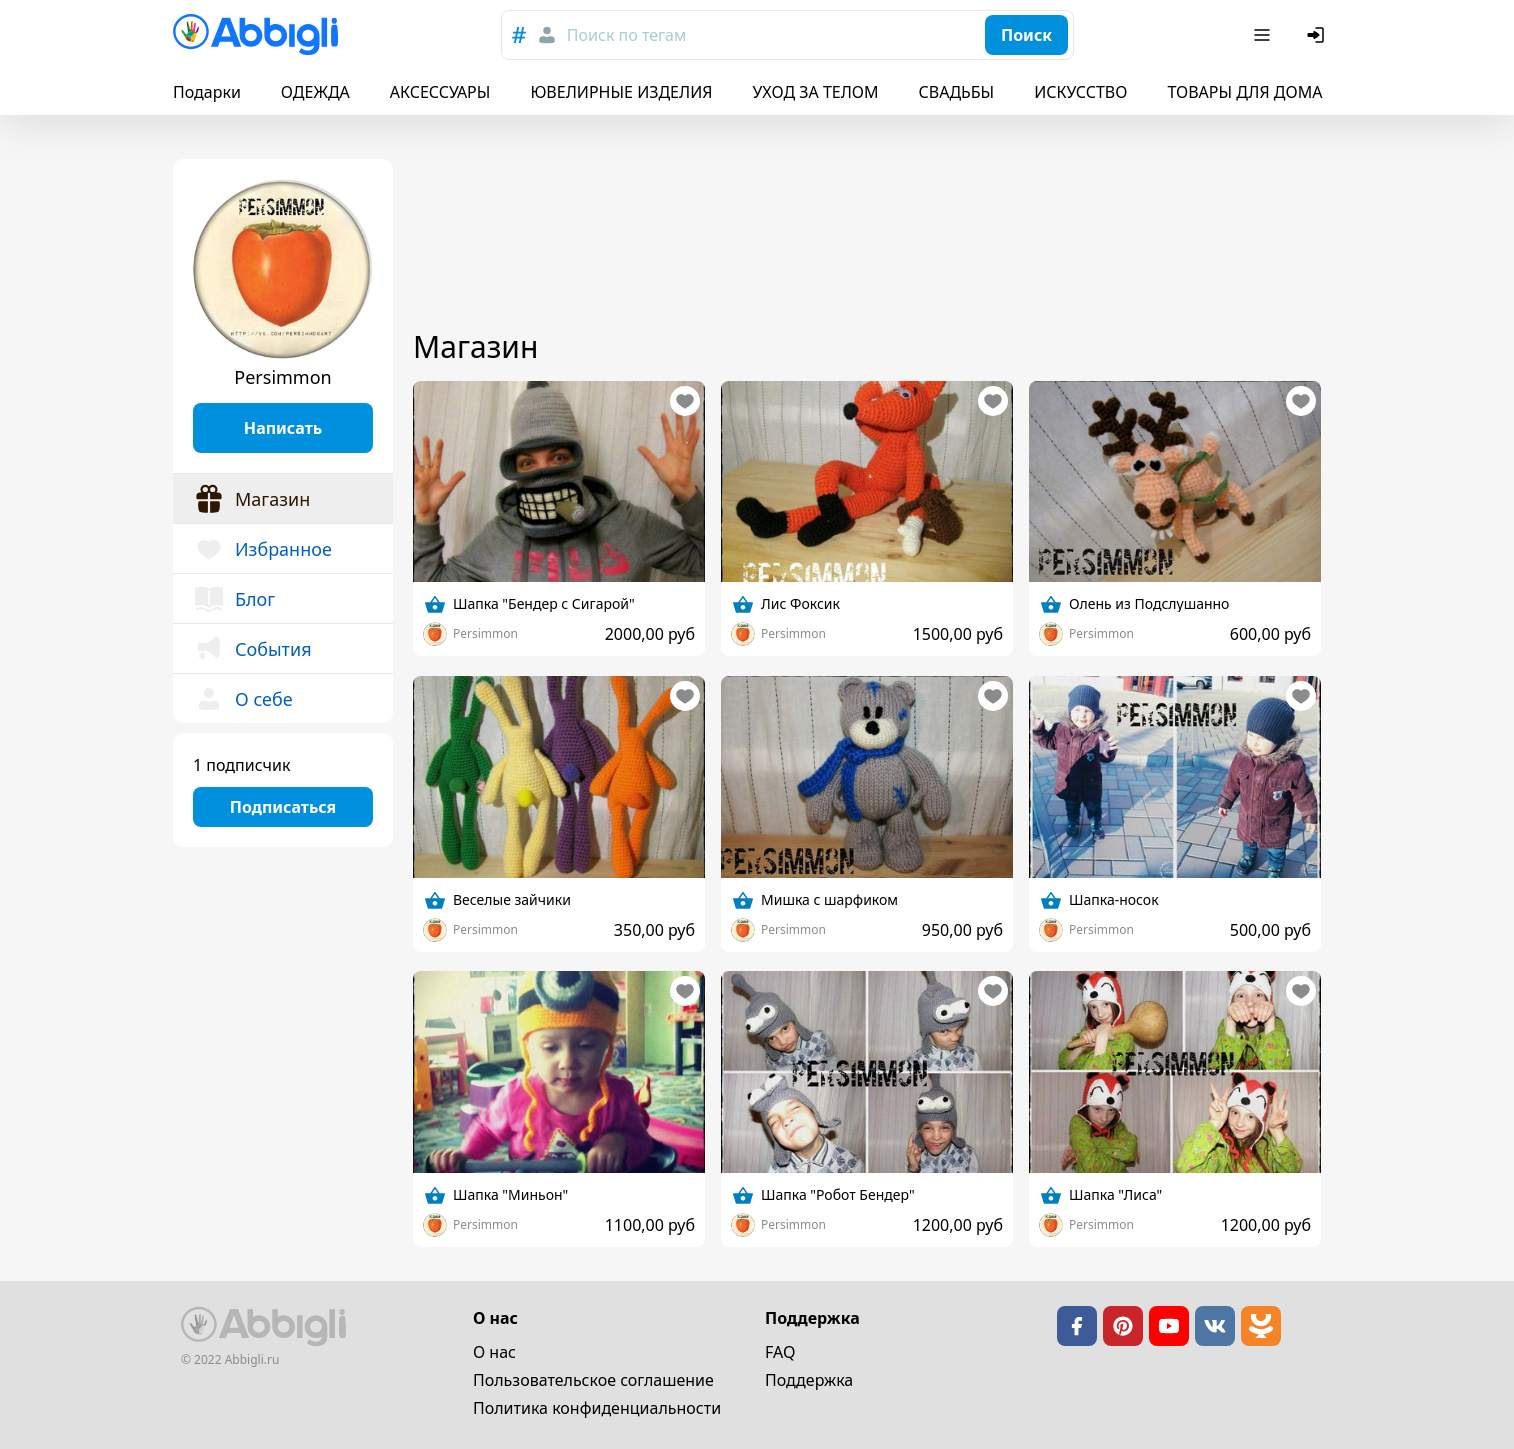 The width and height of the screenshot is (1514, 1449). I want to click on ТОВАРЫ ДЛЯ ДОМА, so click(1244, 92).